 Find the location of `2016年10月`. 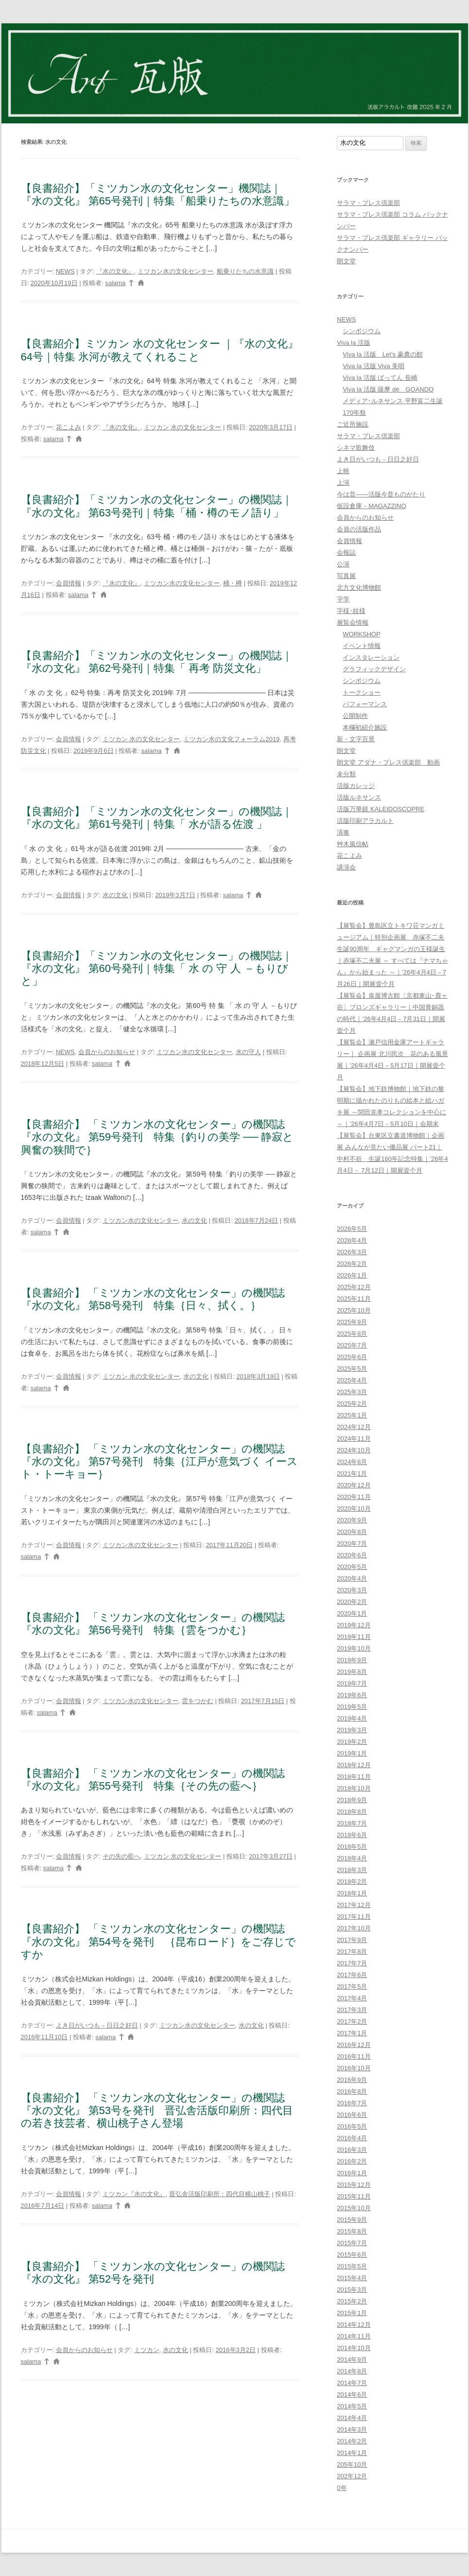

2016年10月 is located at coordinates (353, 2068).